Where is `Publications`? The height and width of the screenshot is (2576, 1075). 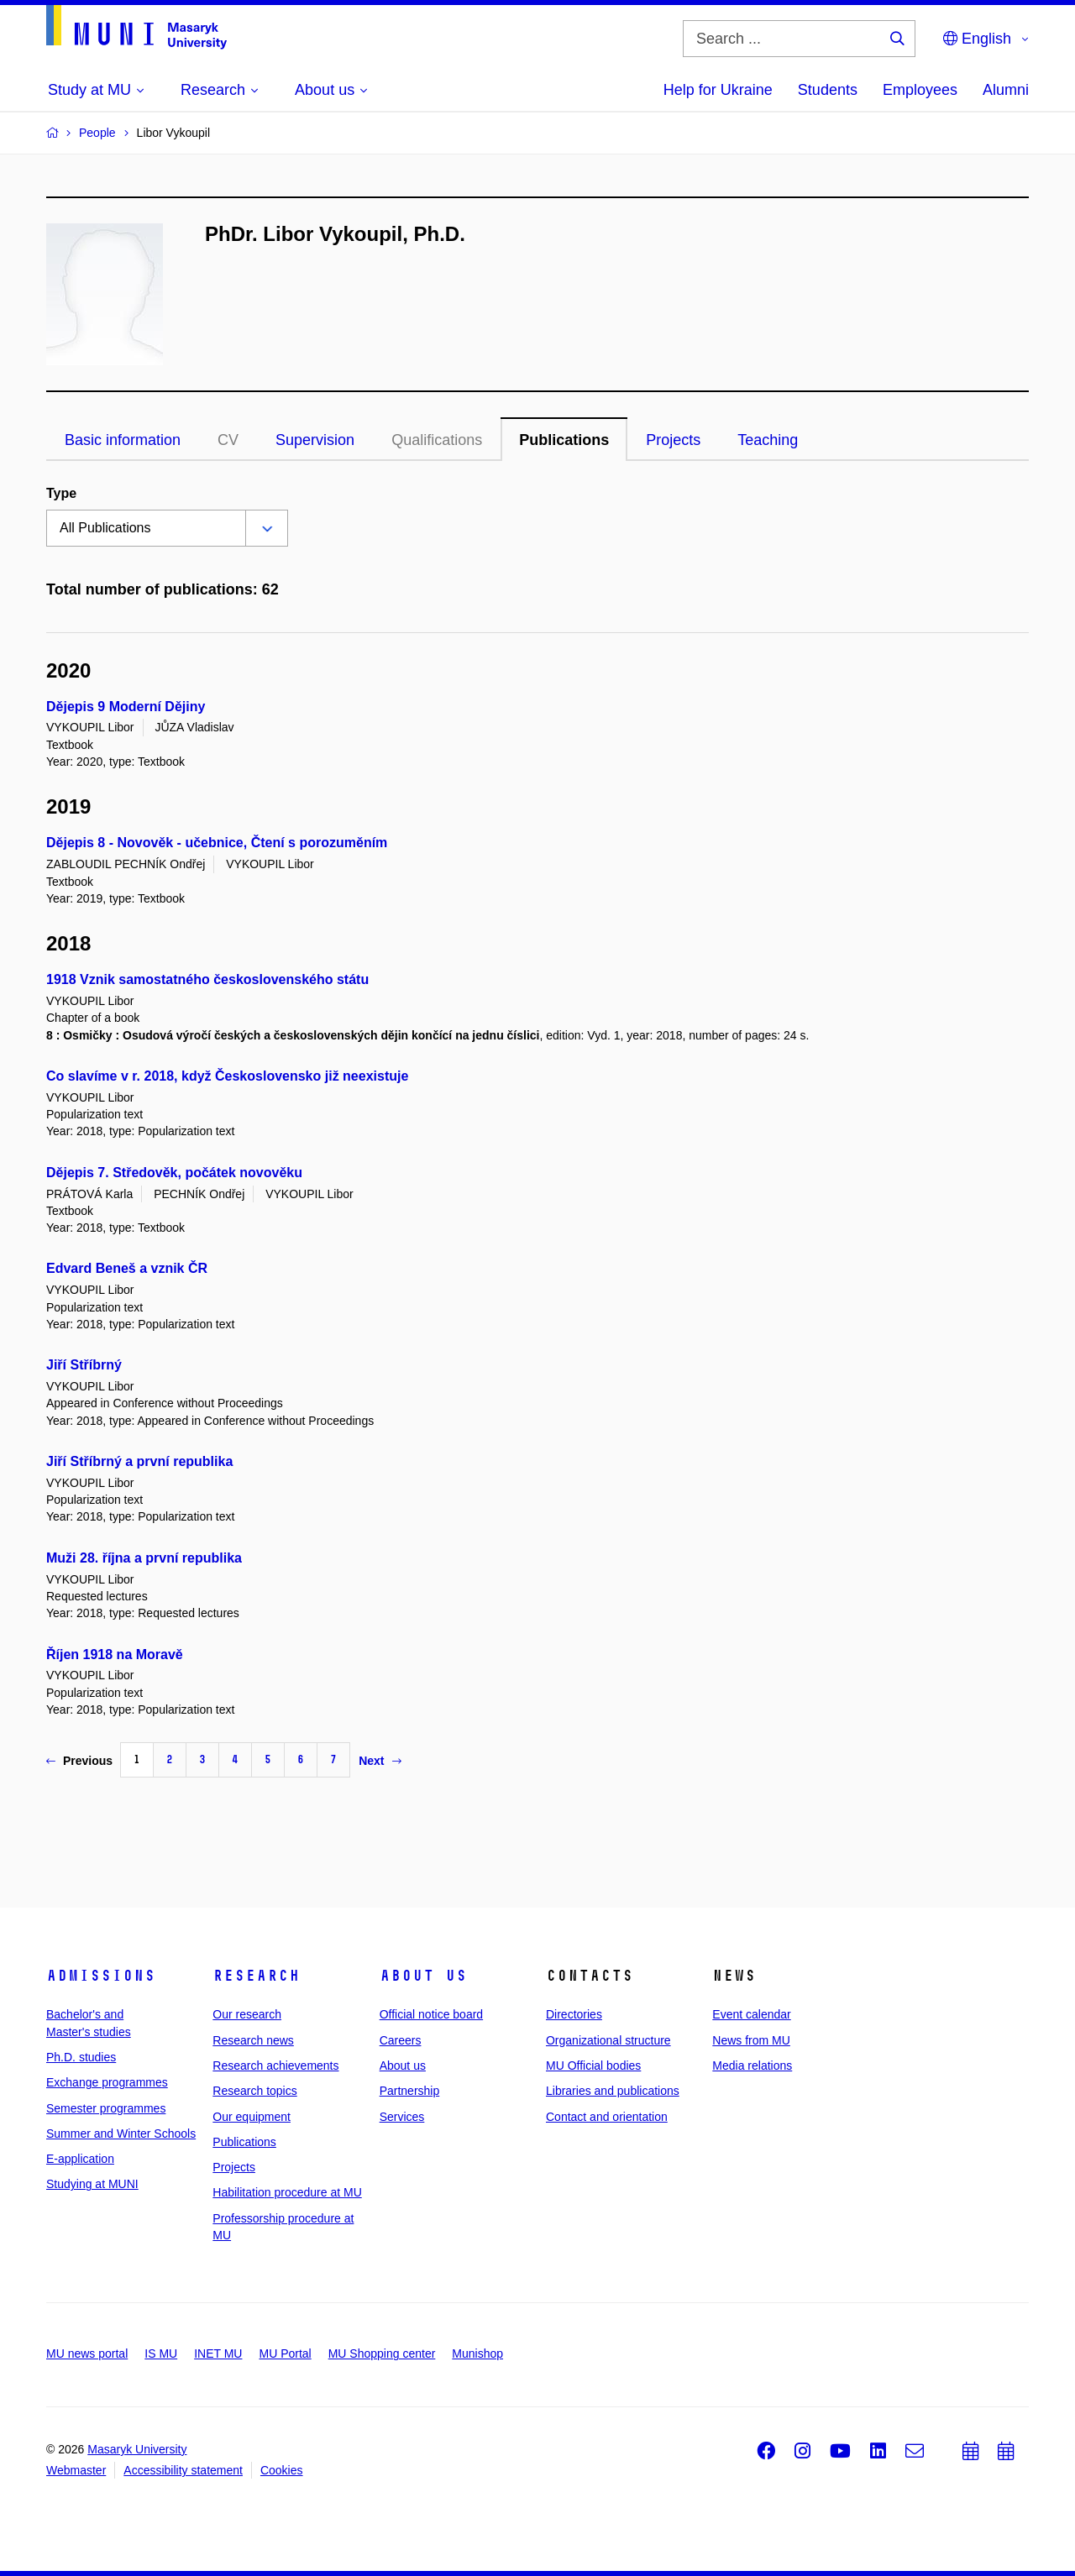 Publications is located at coordinates (564, 440).